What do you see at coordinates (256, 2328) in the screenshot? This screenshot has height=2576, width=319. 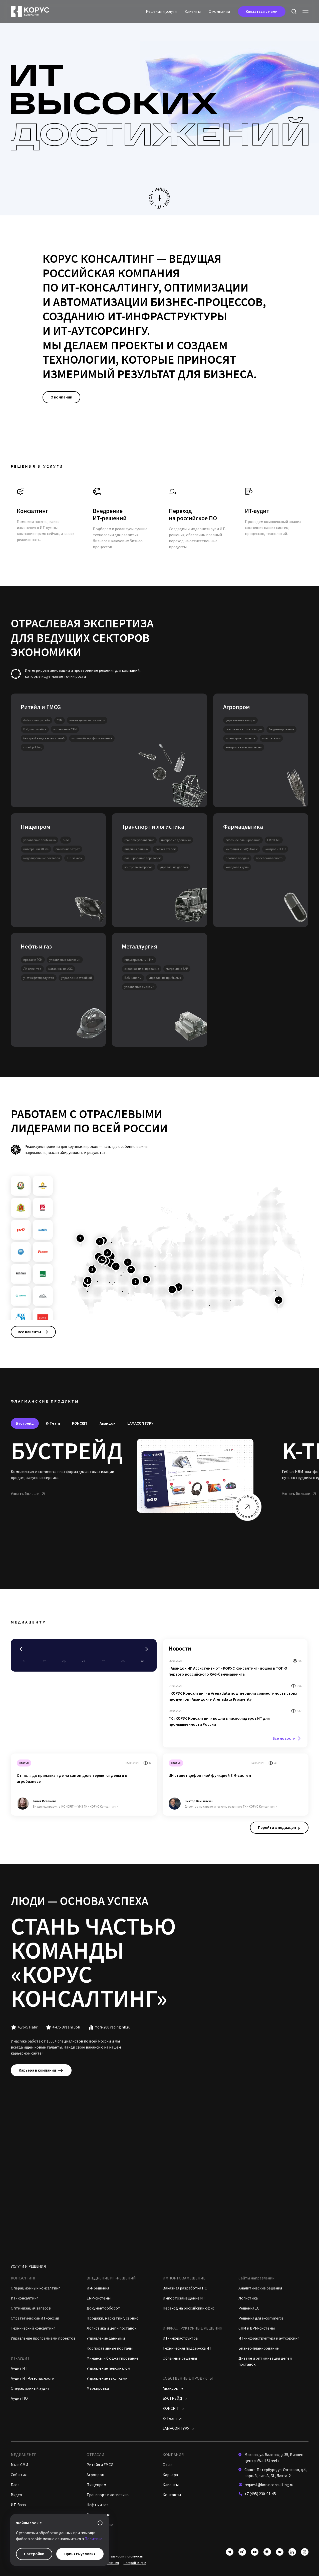 I see `CRM и BPM-системы` at bounding box center [256, 2328].